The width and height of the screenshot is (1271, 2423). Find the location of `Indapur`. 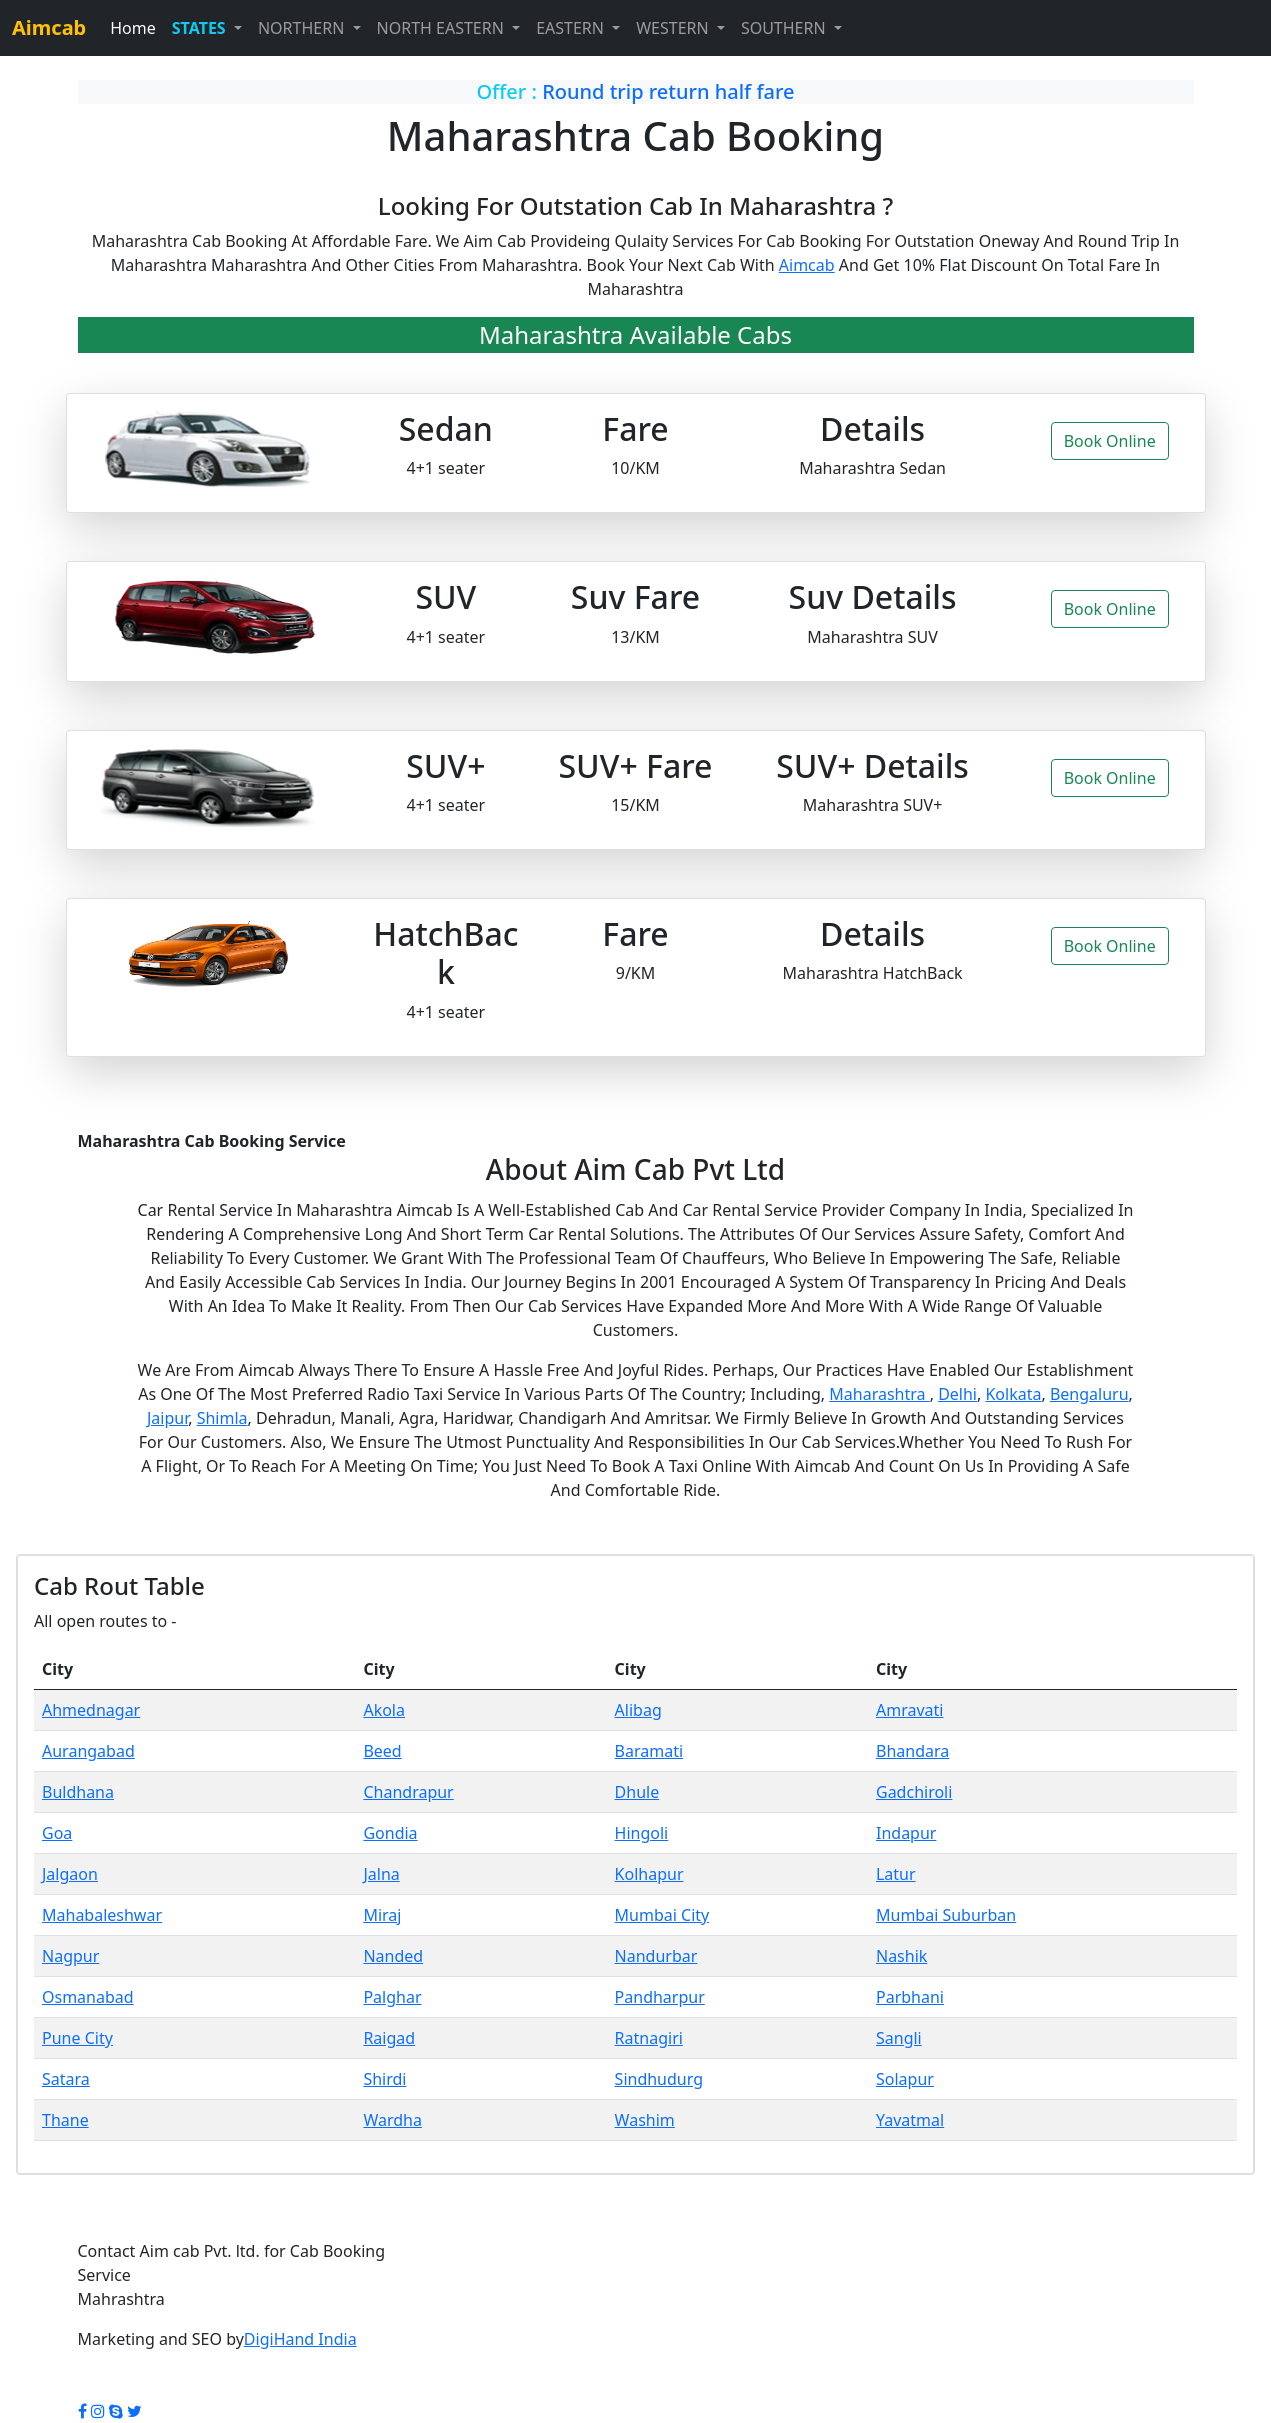

Indapur is located at coordinates (906, 1833).